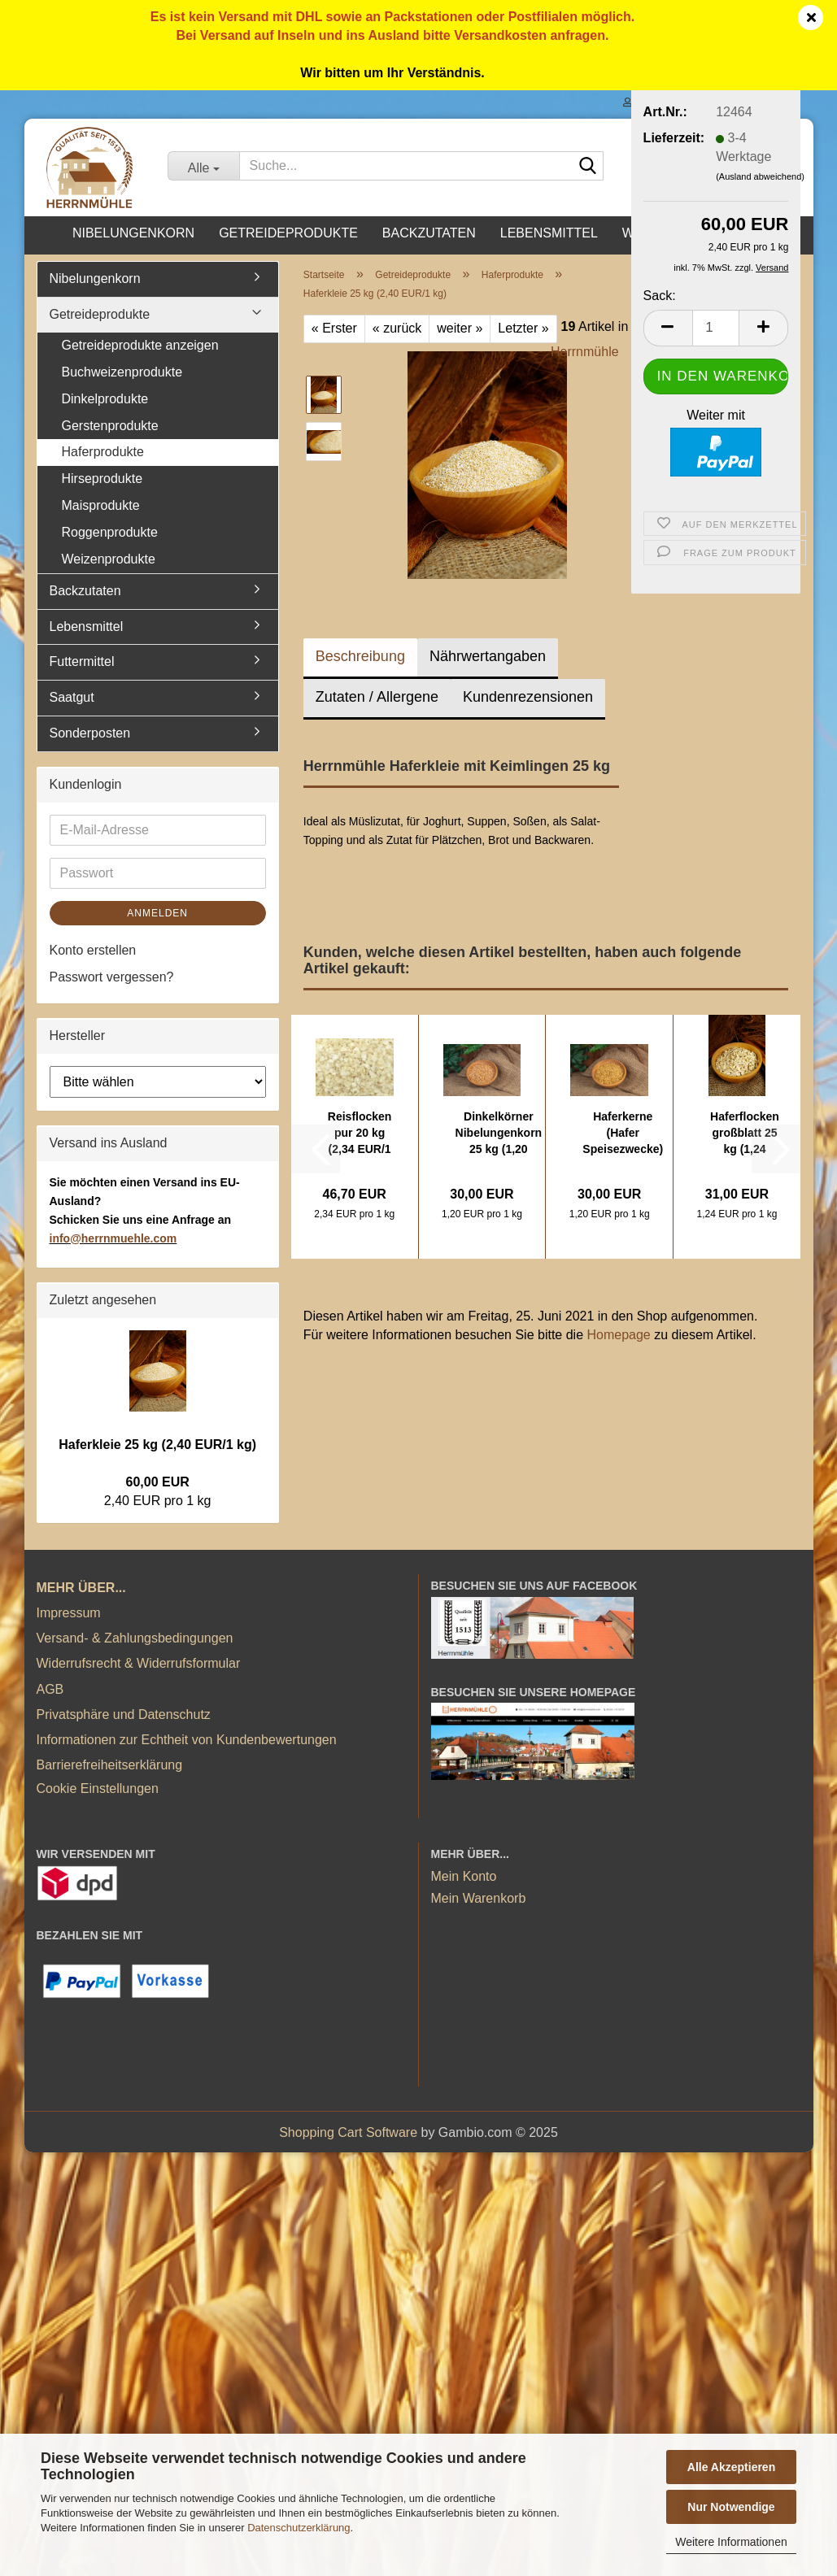 This screenshot has height=2576, width=837. Describe the element at coordinates (360, 1133) in the screenshot. I see `Reisflocken pur 20 kg (2,34 EUR/1 kg)` at that location.